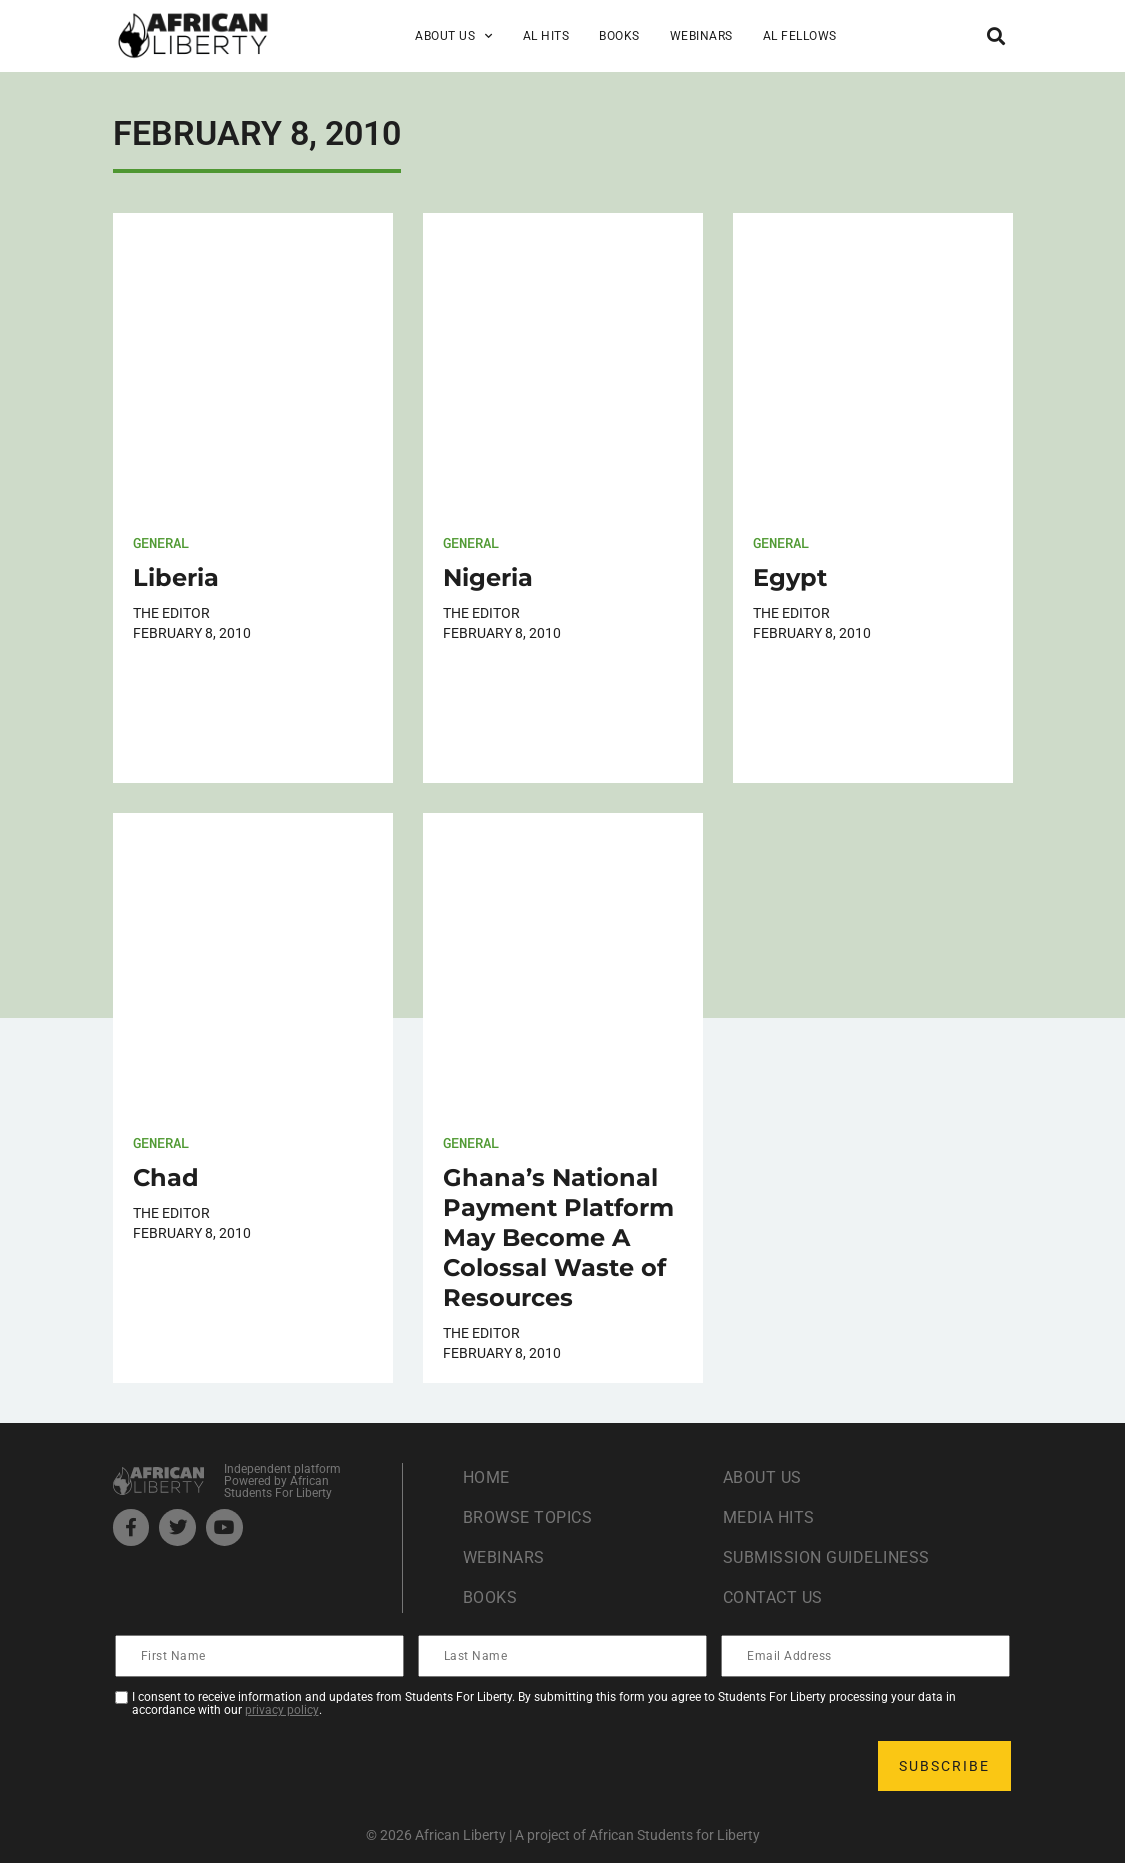 This screenshot has height=1863, width=1125. Describe the element at coordinates (454, 36) in the screenshot. I see `About Us` at that location.